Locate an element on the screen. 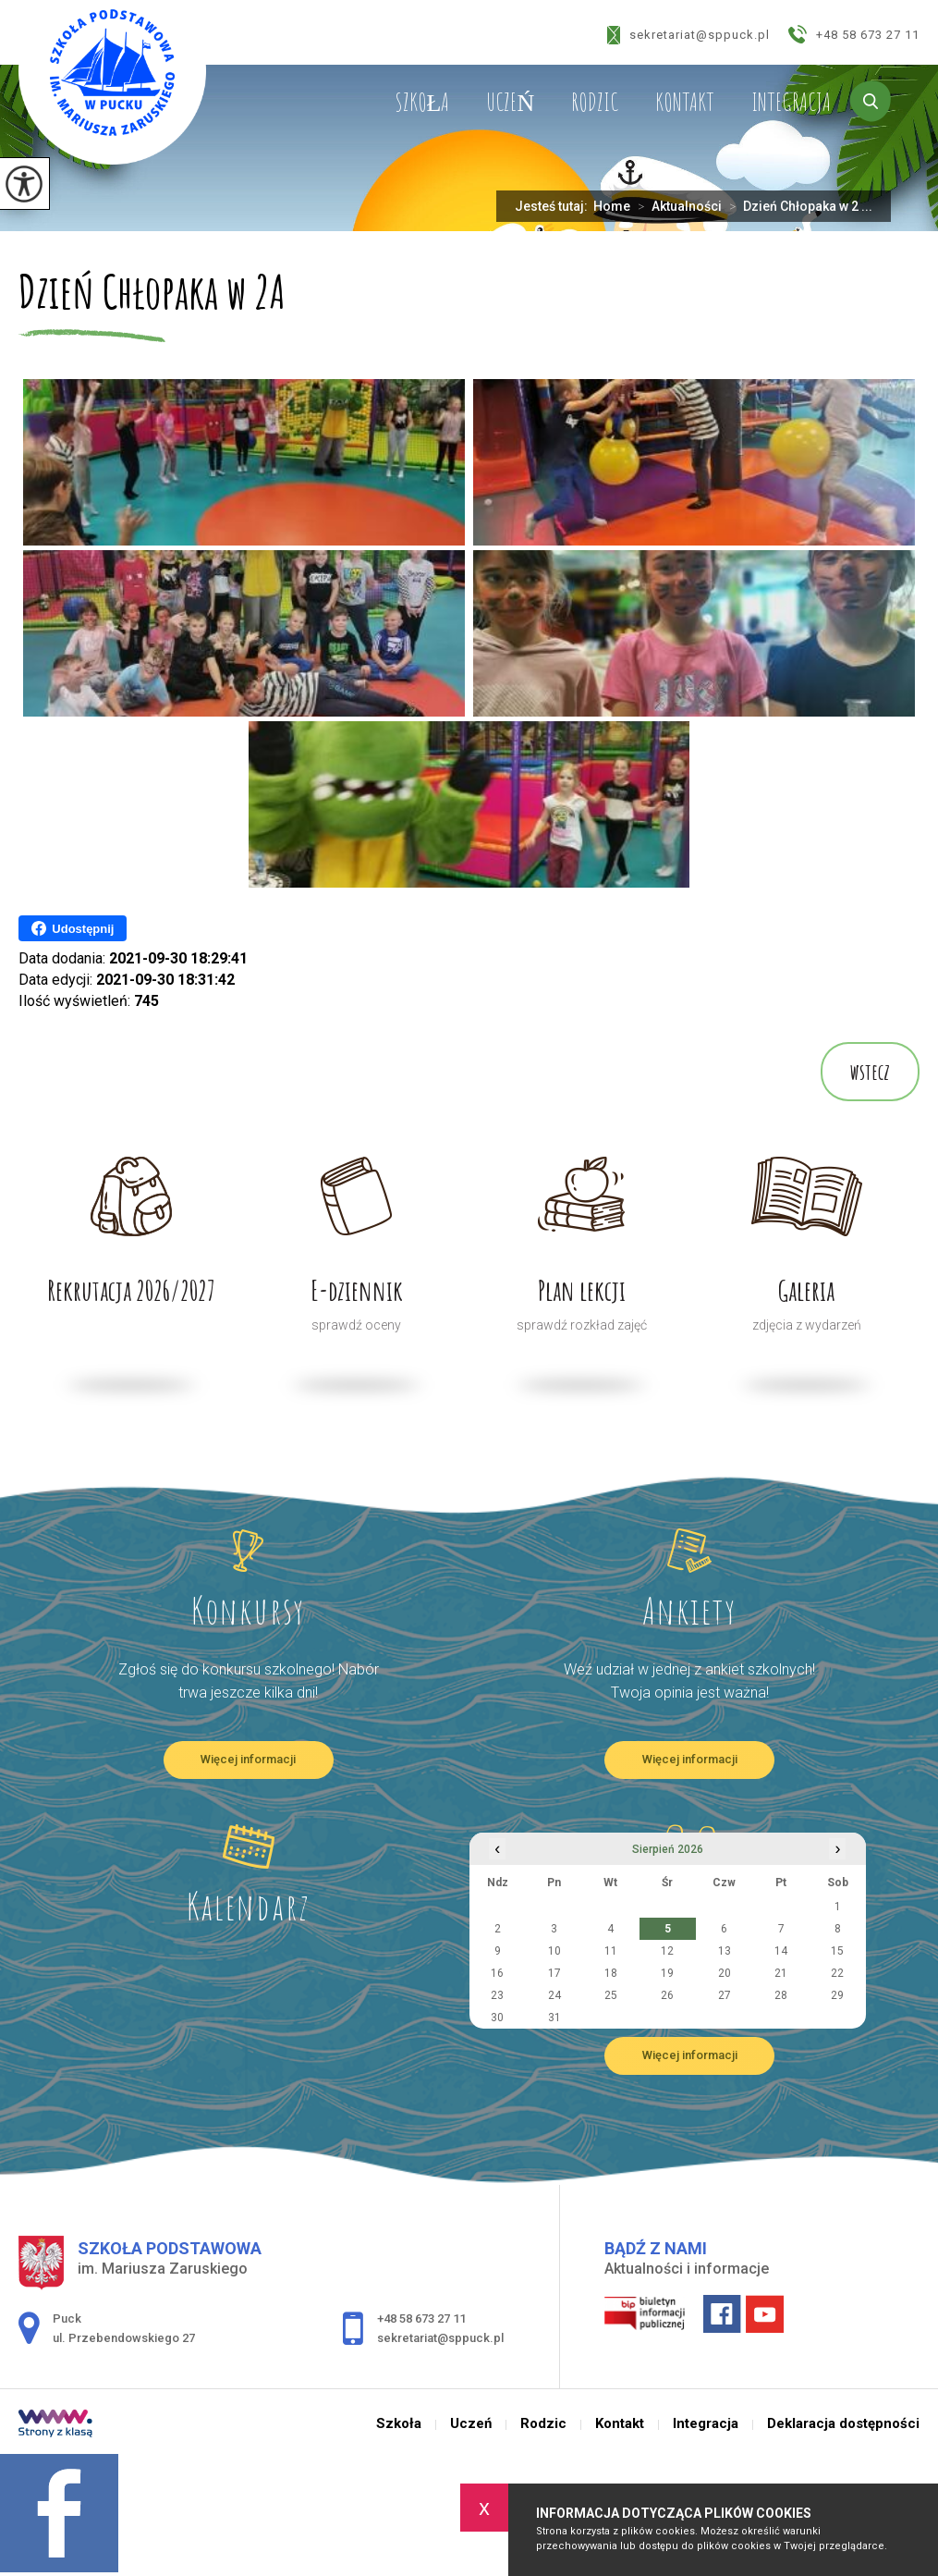  15 is located at coordinates (837, 1950).